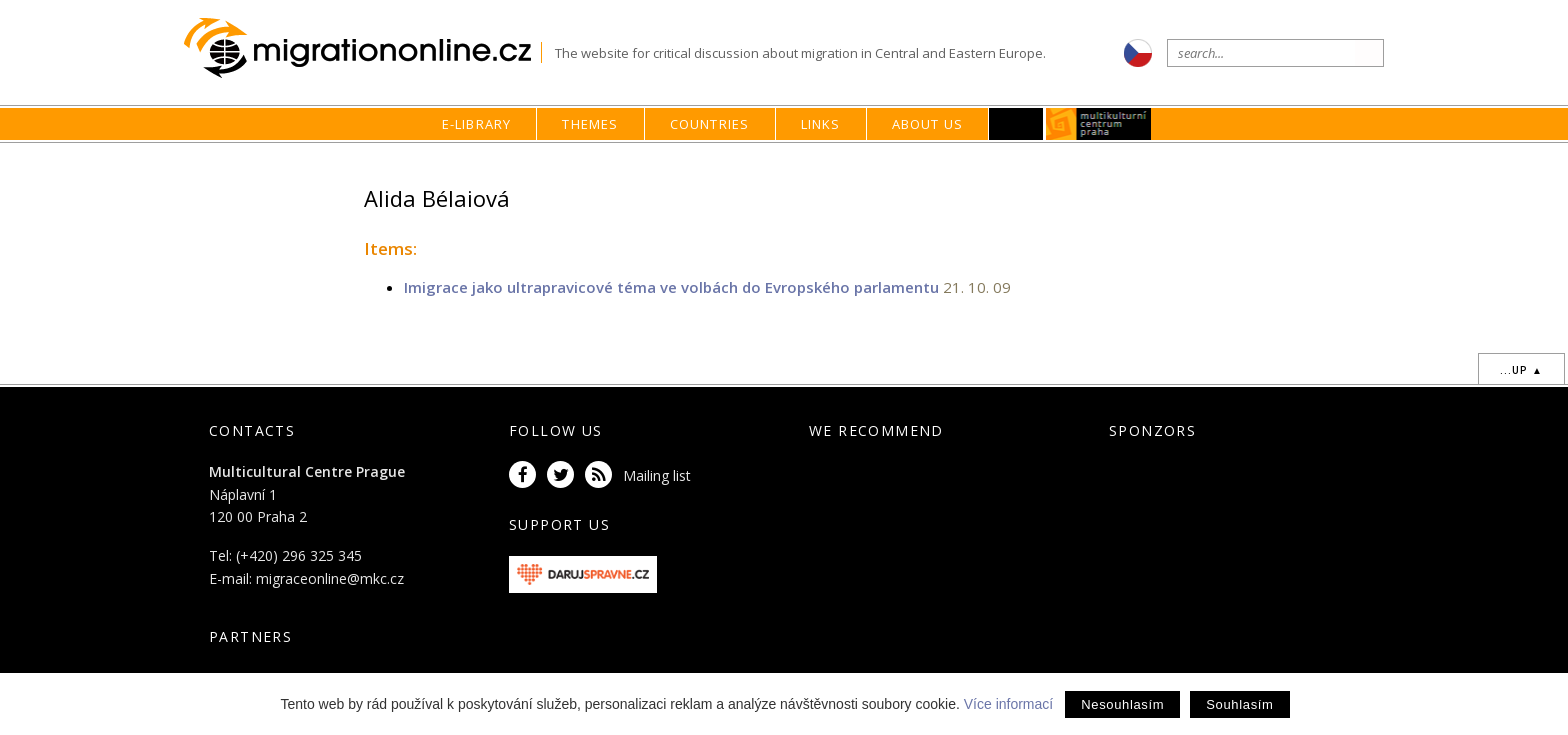 This screenshot has width=1568, height=735. What do you see at coordinates (928, 124) in the screenshot?
I see `About us` at bounding box center [928, 124].